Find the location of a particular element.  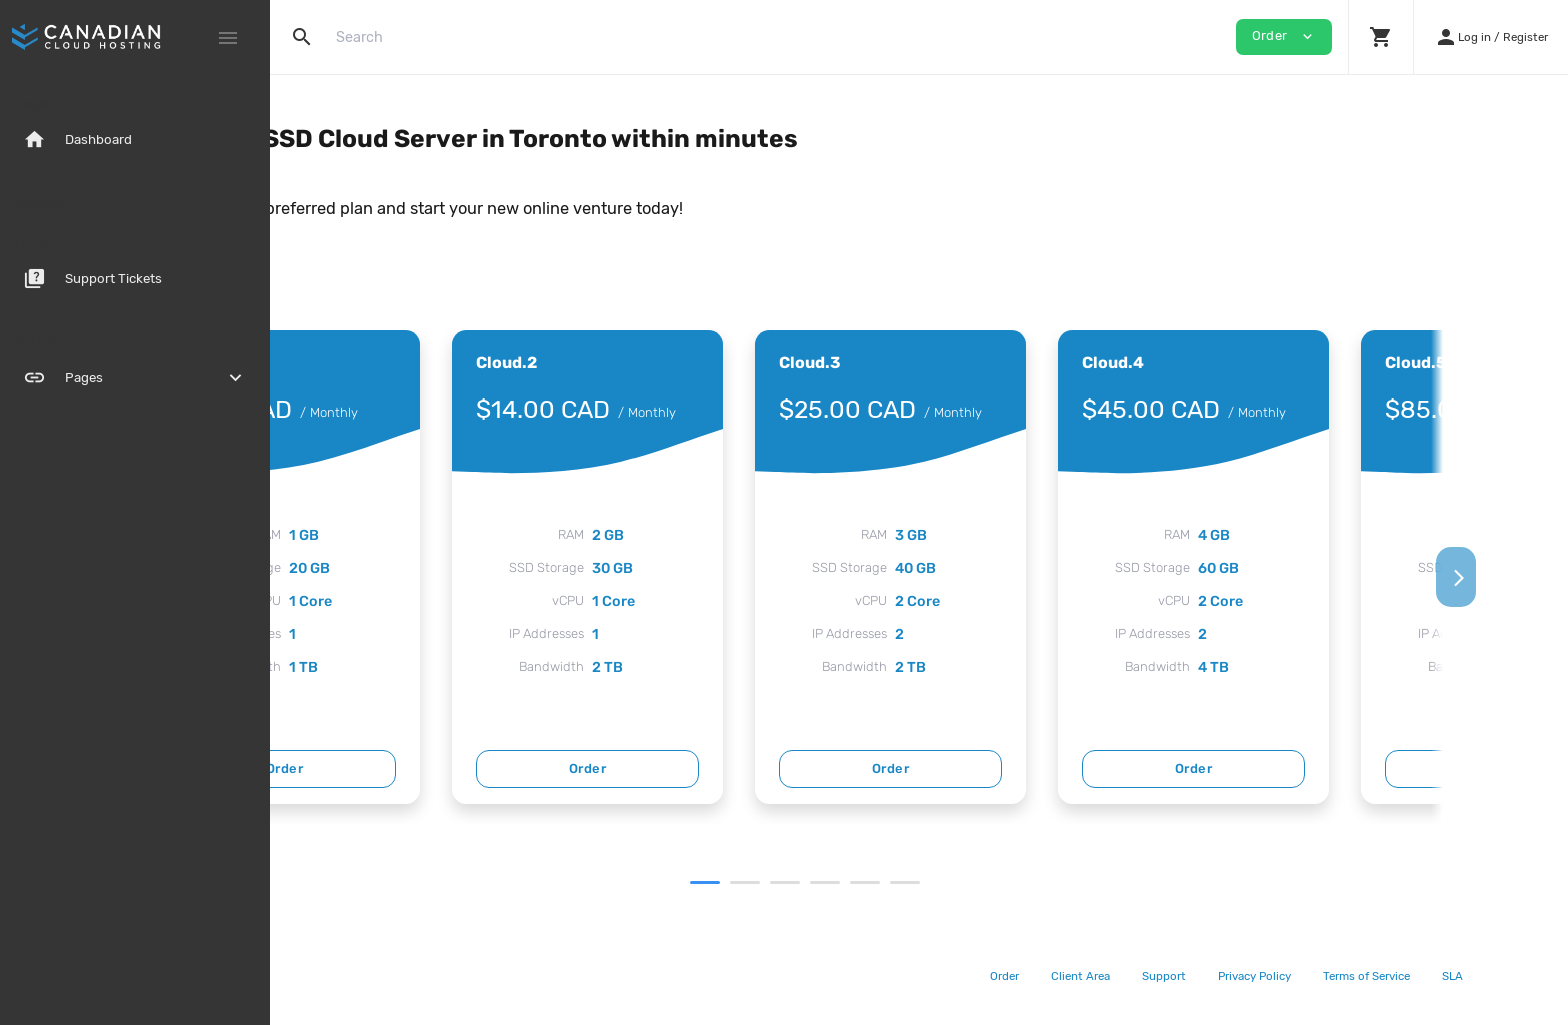

[Hide Sidebar] is located at coordinates (228, 38).